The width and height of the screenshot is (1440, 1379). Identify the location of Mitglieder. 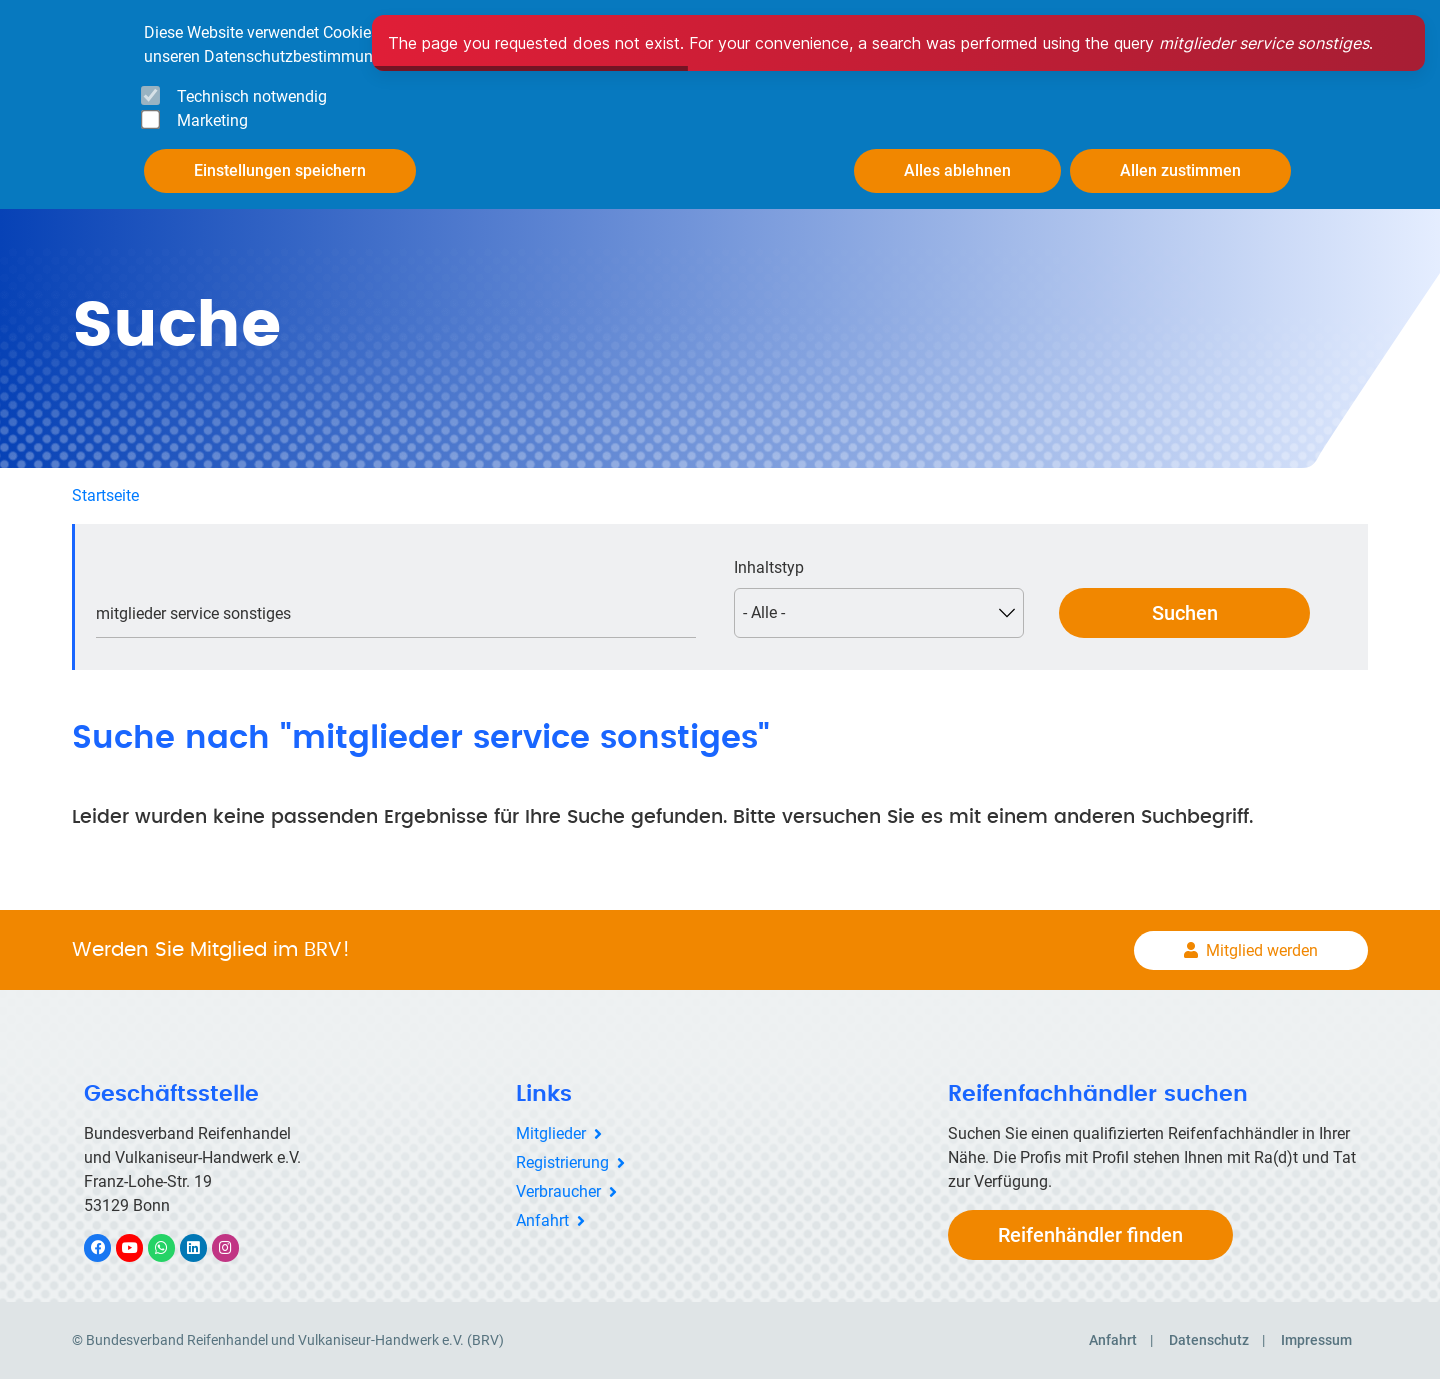
(551, 1133).